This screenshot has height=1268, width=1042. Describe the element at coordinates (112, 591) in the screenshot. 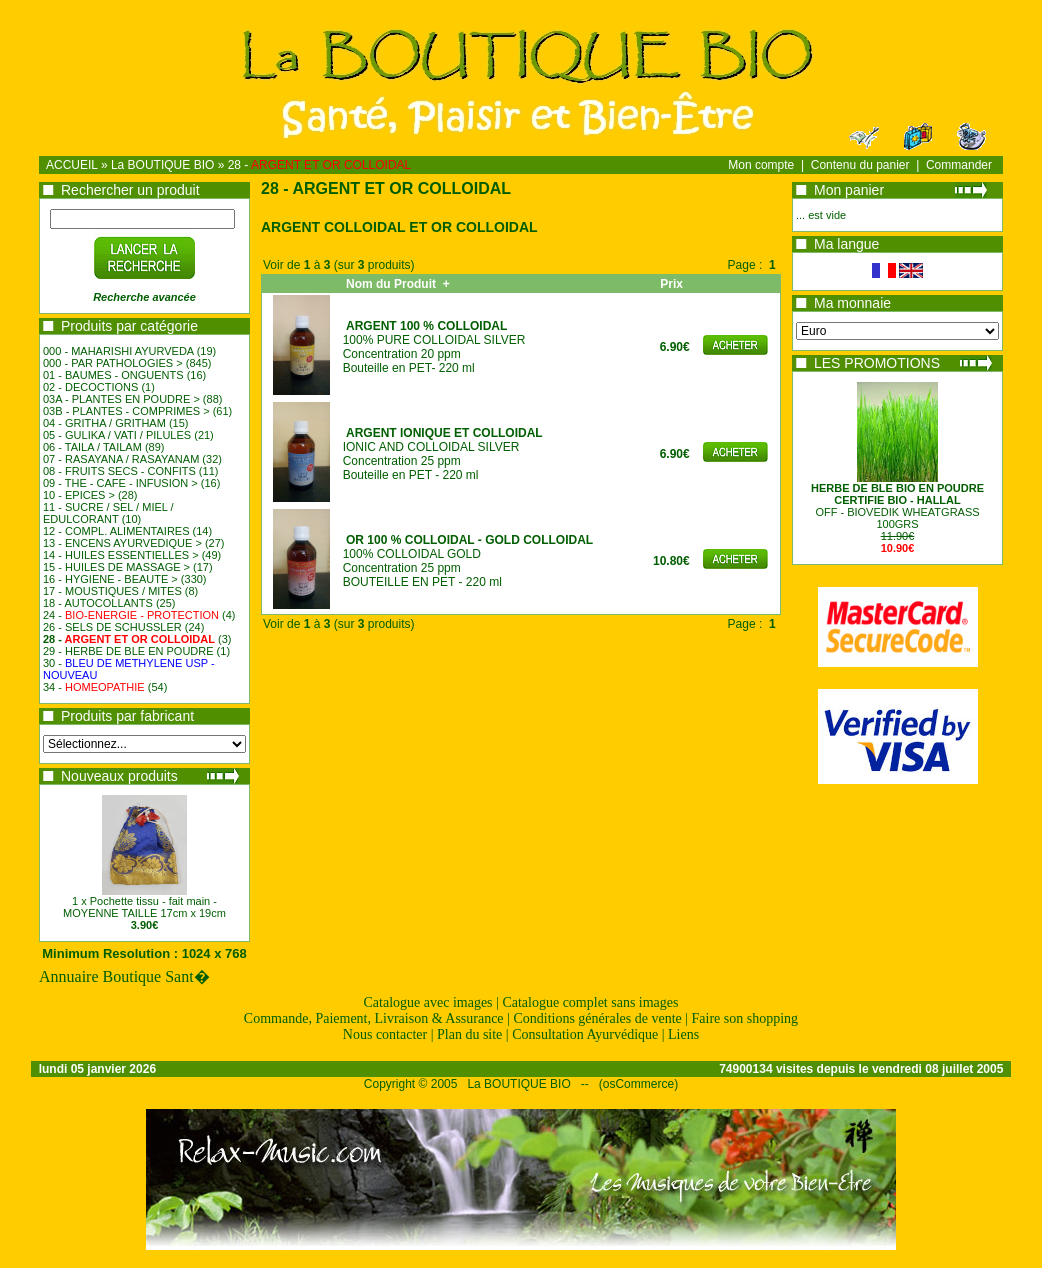

I see `17 - MOUSTIQUES / MITES` at that location.